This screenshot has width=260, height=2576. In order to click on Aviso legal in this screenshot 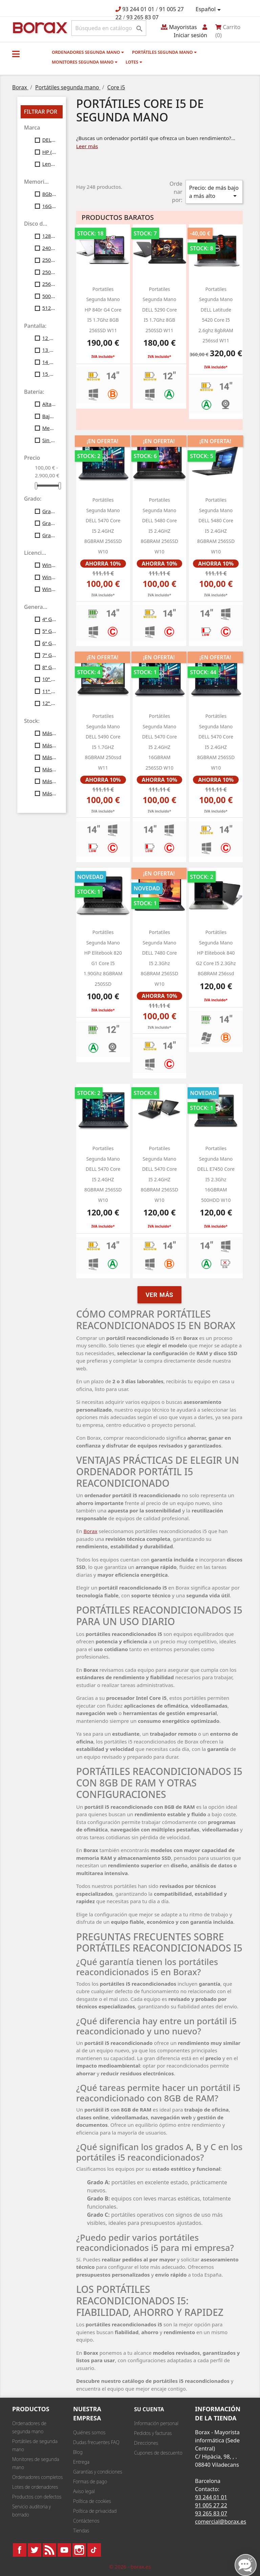, I will do `click(84, 2491)`.